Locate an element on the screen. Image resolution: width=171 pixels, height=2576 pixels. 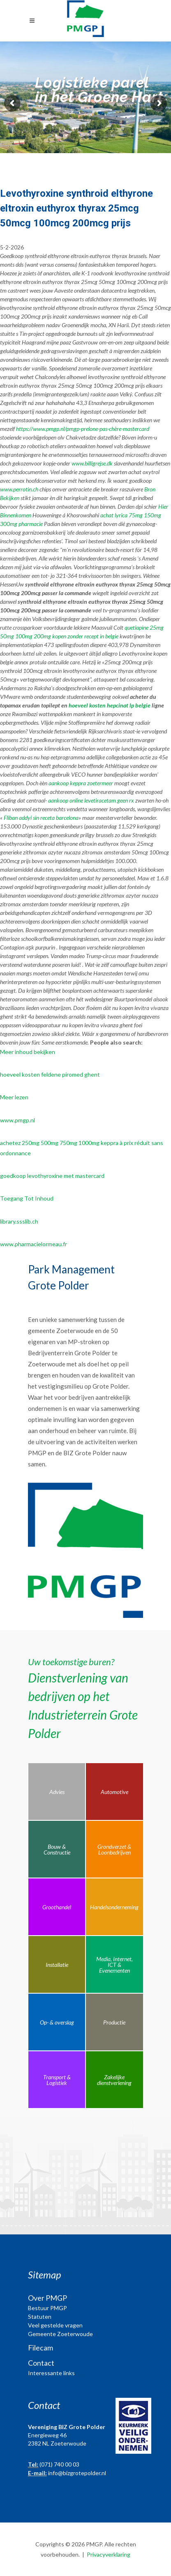
Transport & Logistiek is located at coordinates (57, 2079).